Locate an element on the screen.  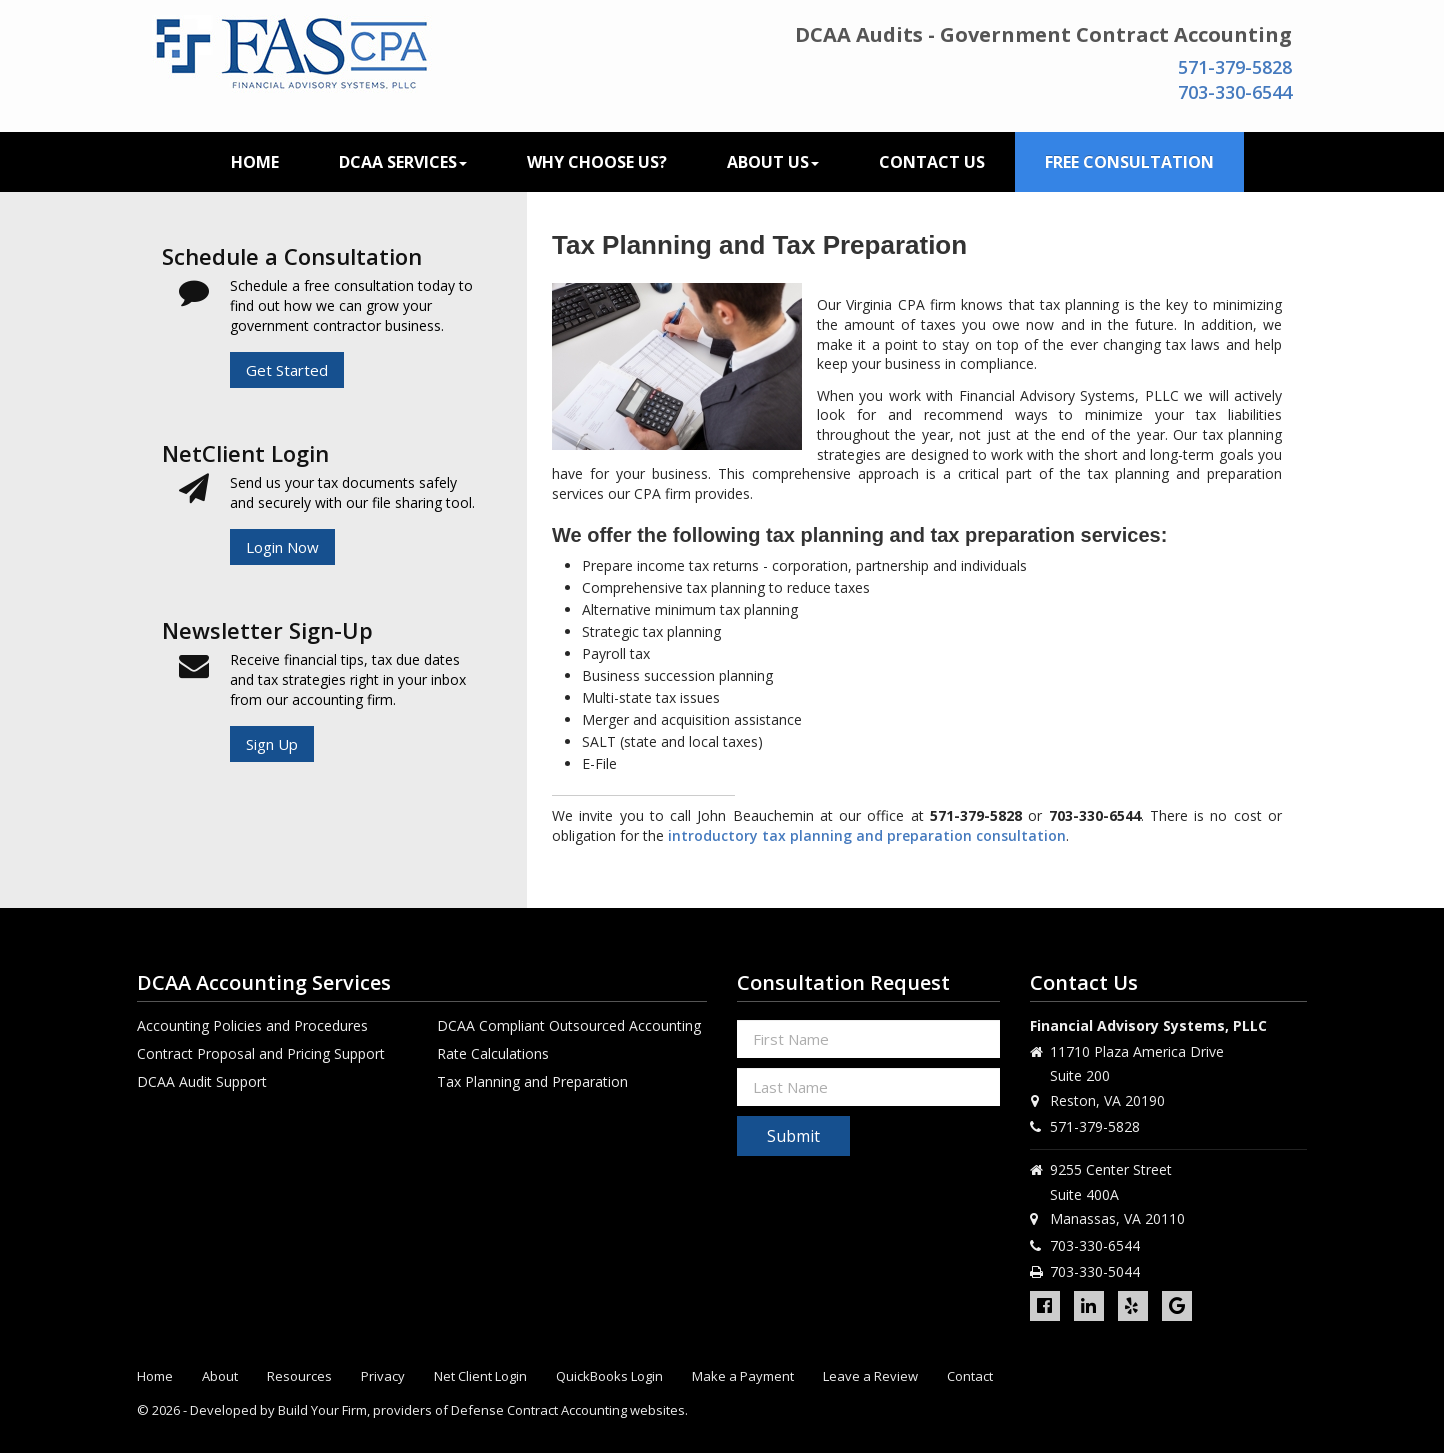
Contact Us is located at coordinates (932, 162).